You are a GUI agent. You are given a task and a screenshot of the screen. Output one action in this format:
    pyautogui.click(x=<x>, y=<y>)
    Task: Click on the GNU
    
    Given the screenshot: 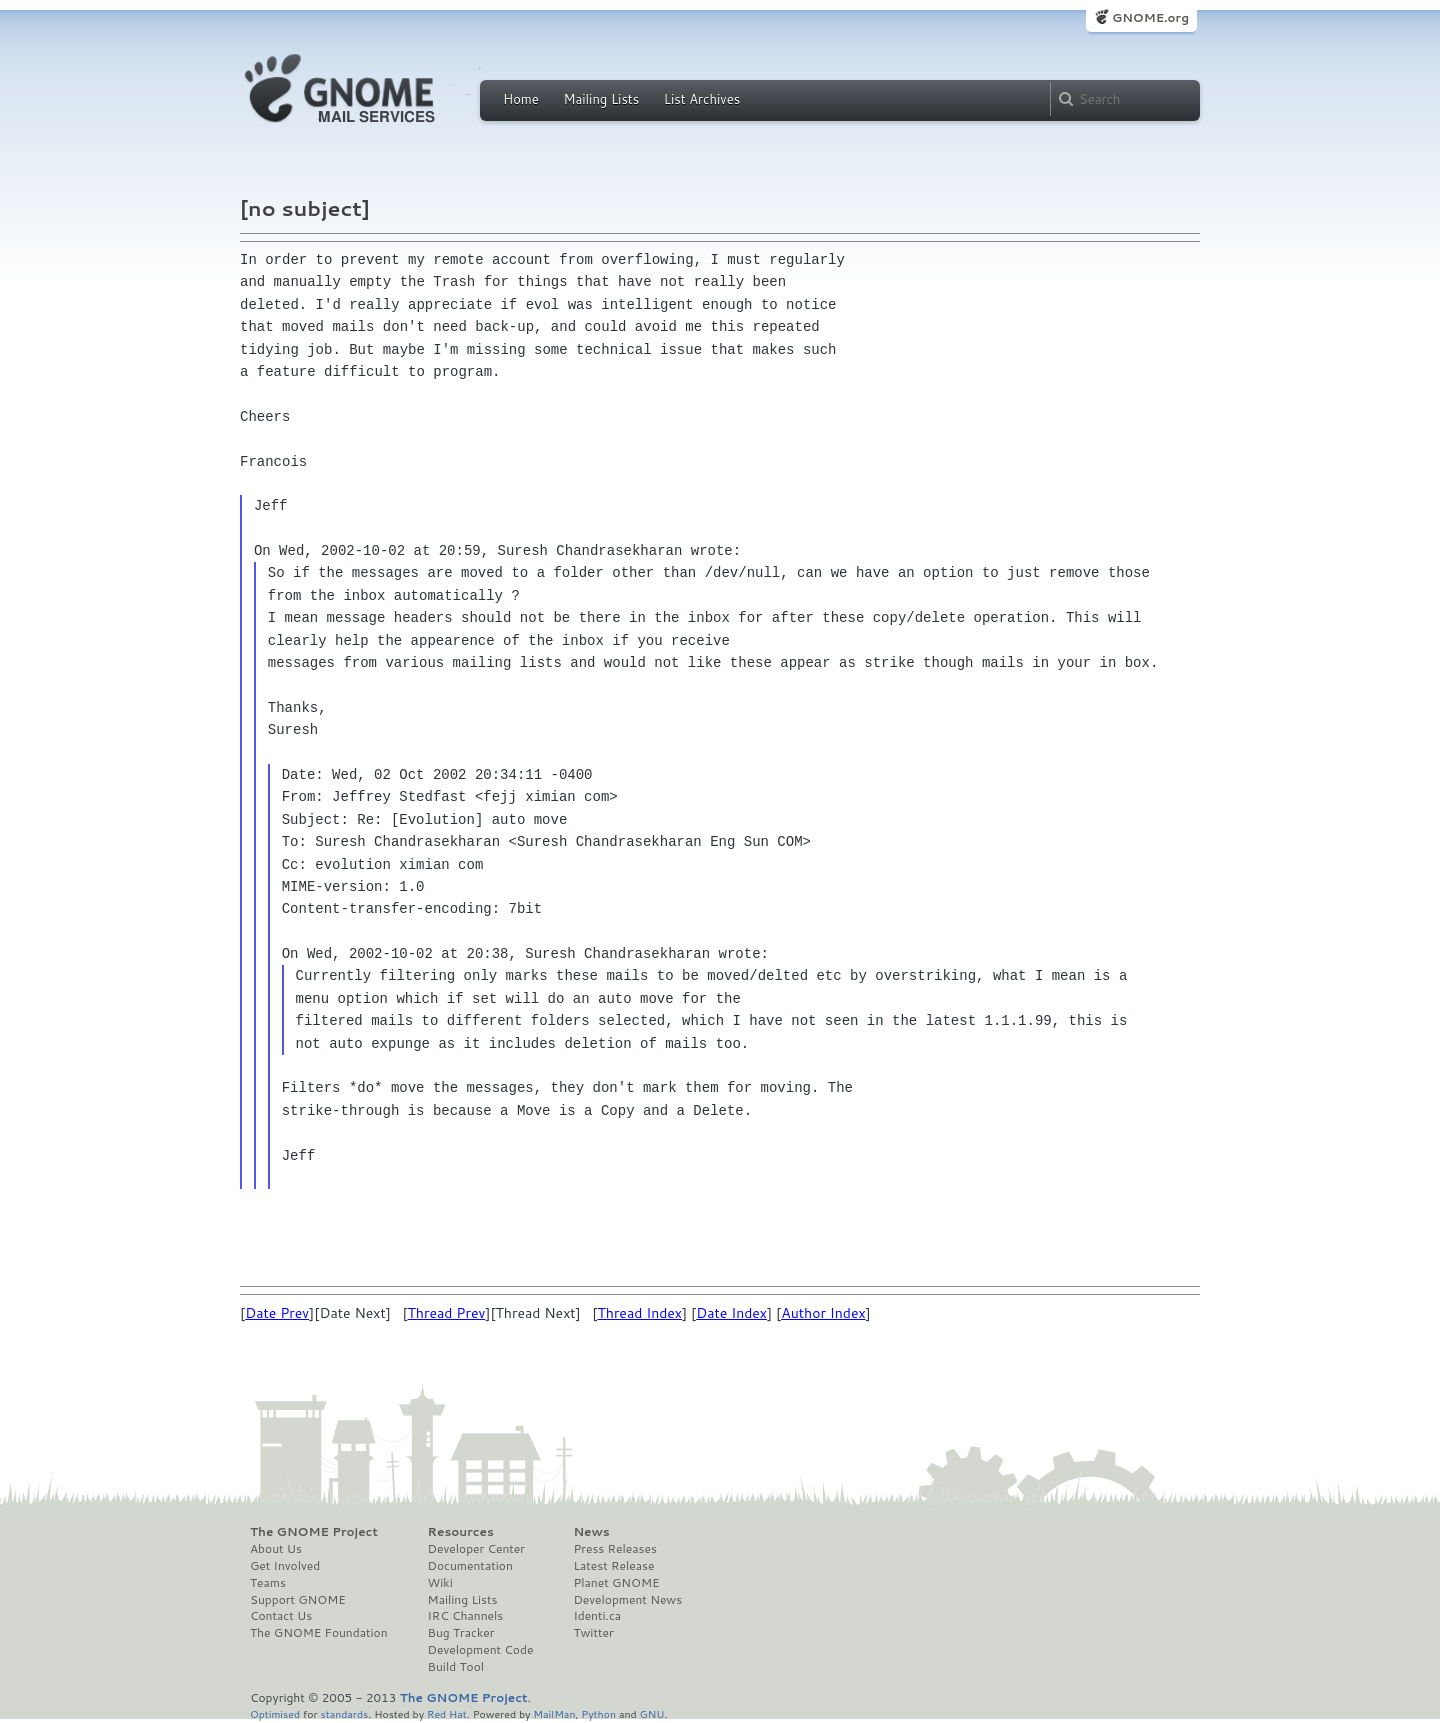 What is the action you would take?
    pyautogui.click(x=652, y=1713)
    